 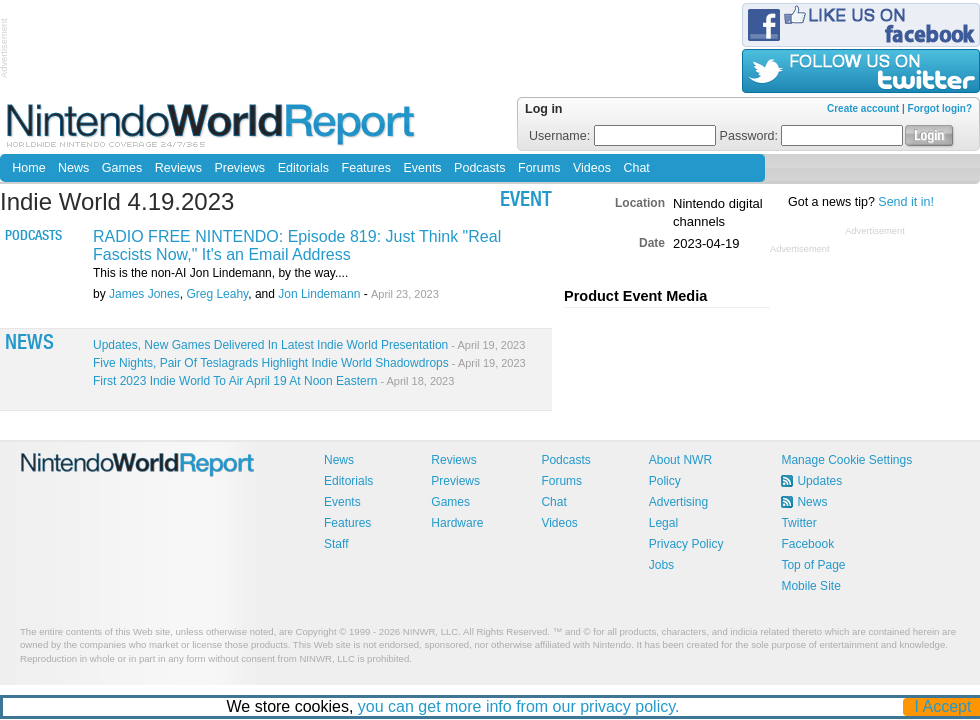 What do you see at coordinates (940, 108) in the screenshot?
I see `Forgot login?` at bounding box center [940, 108].